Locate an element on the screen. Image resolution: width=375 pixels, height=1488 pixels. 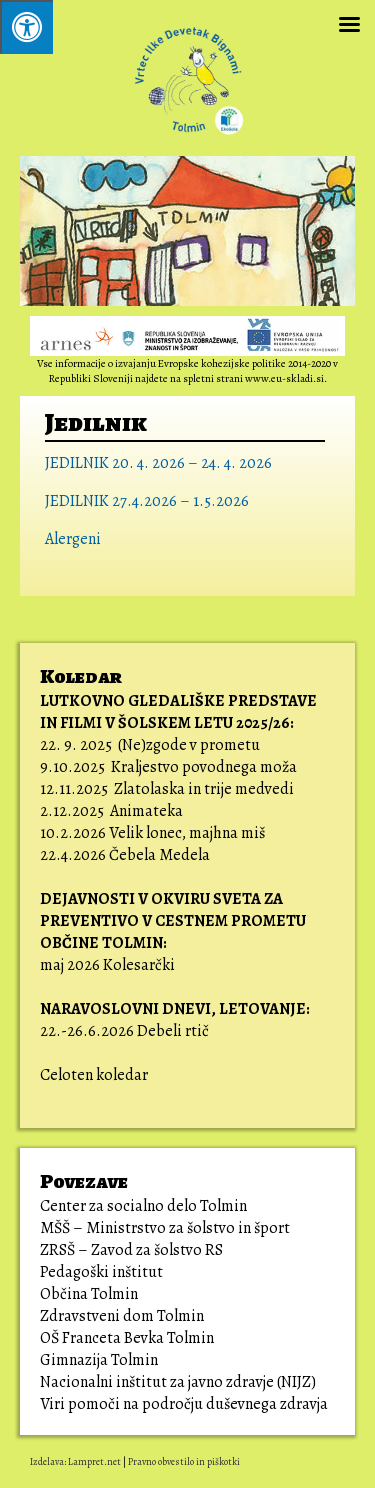
Alergeni is located at coordinates (73, 539).